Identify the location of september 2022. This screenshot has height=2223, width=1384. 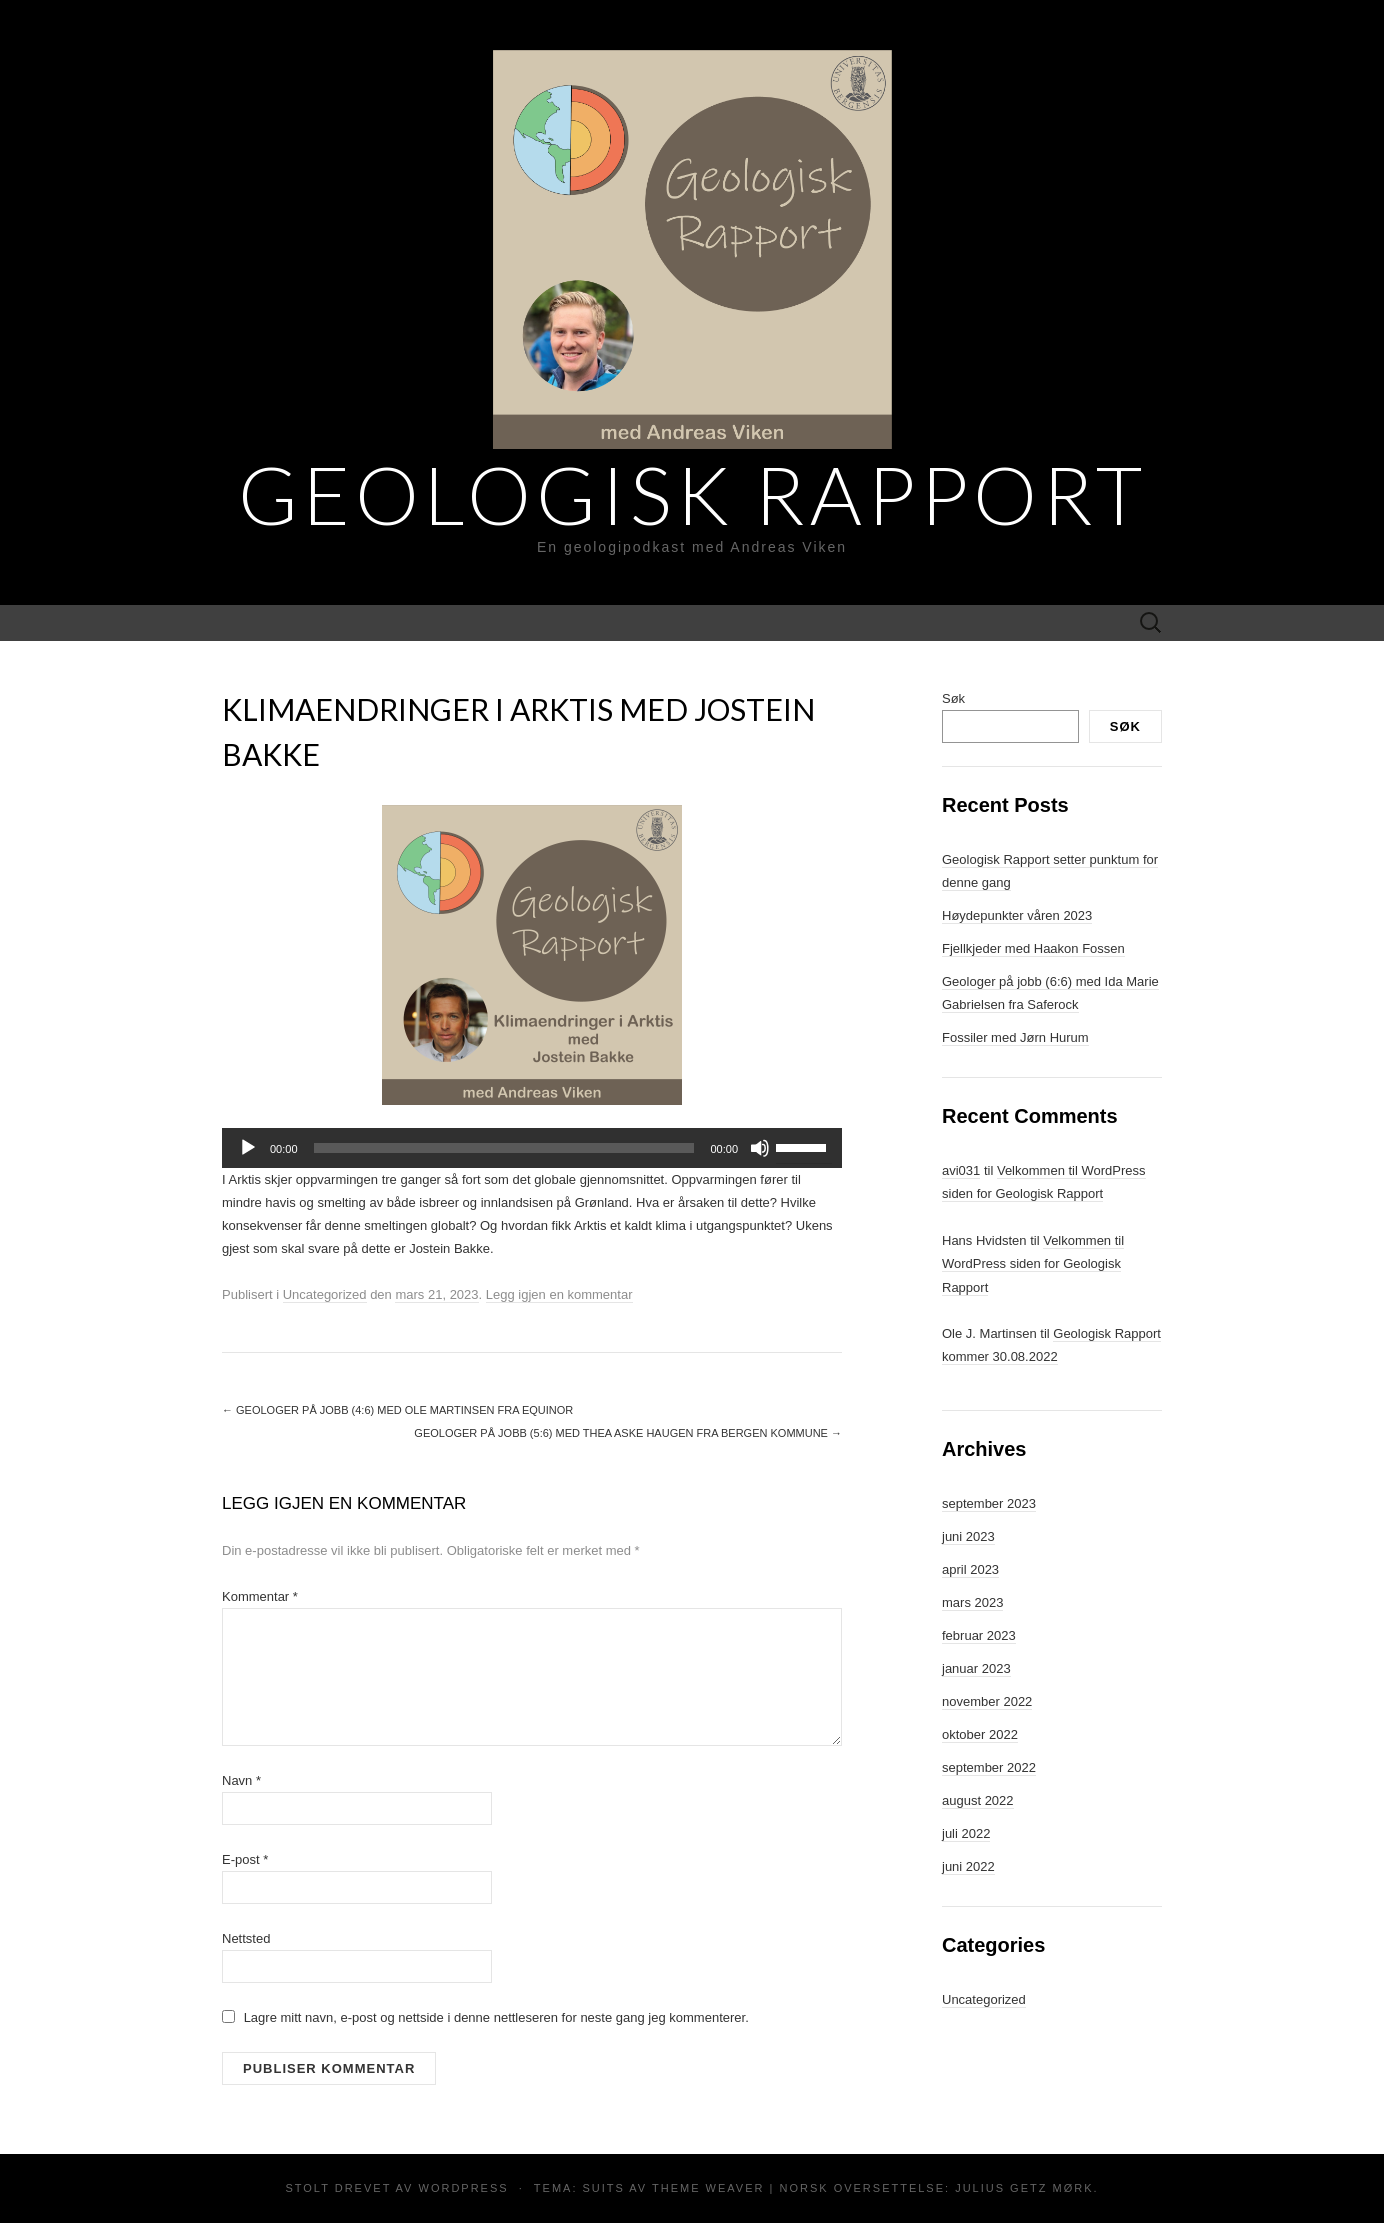
(989, 1767).